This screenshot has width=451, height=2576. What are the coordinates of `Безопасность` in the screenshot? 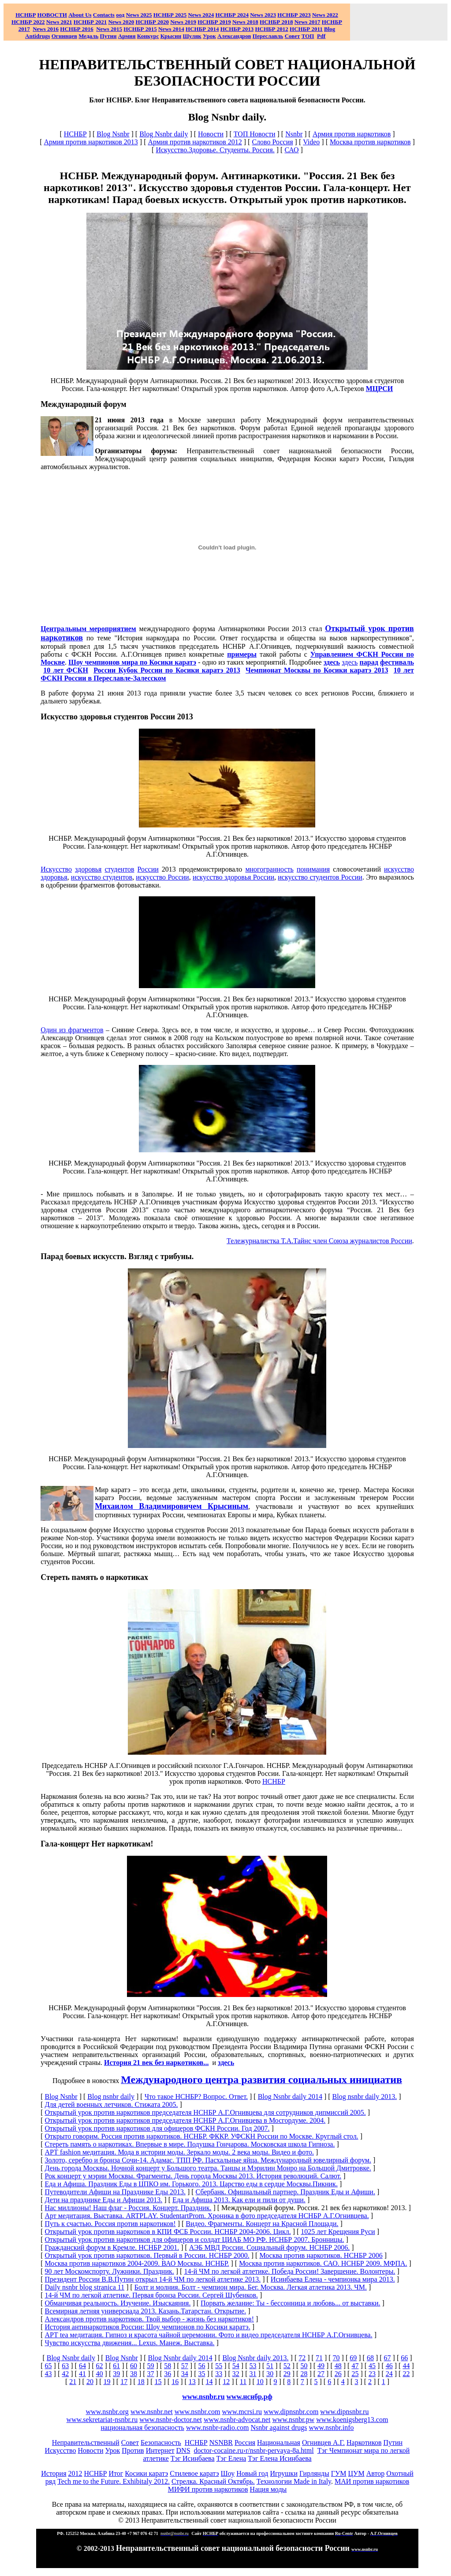 It's located at (161, 2442).